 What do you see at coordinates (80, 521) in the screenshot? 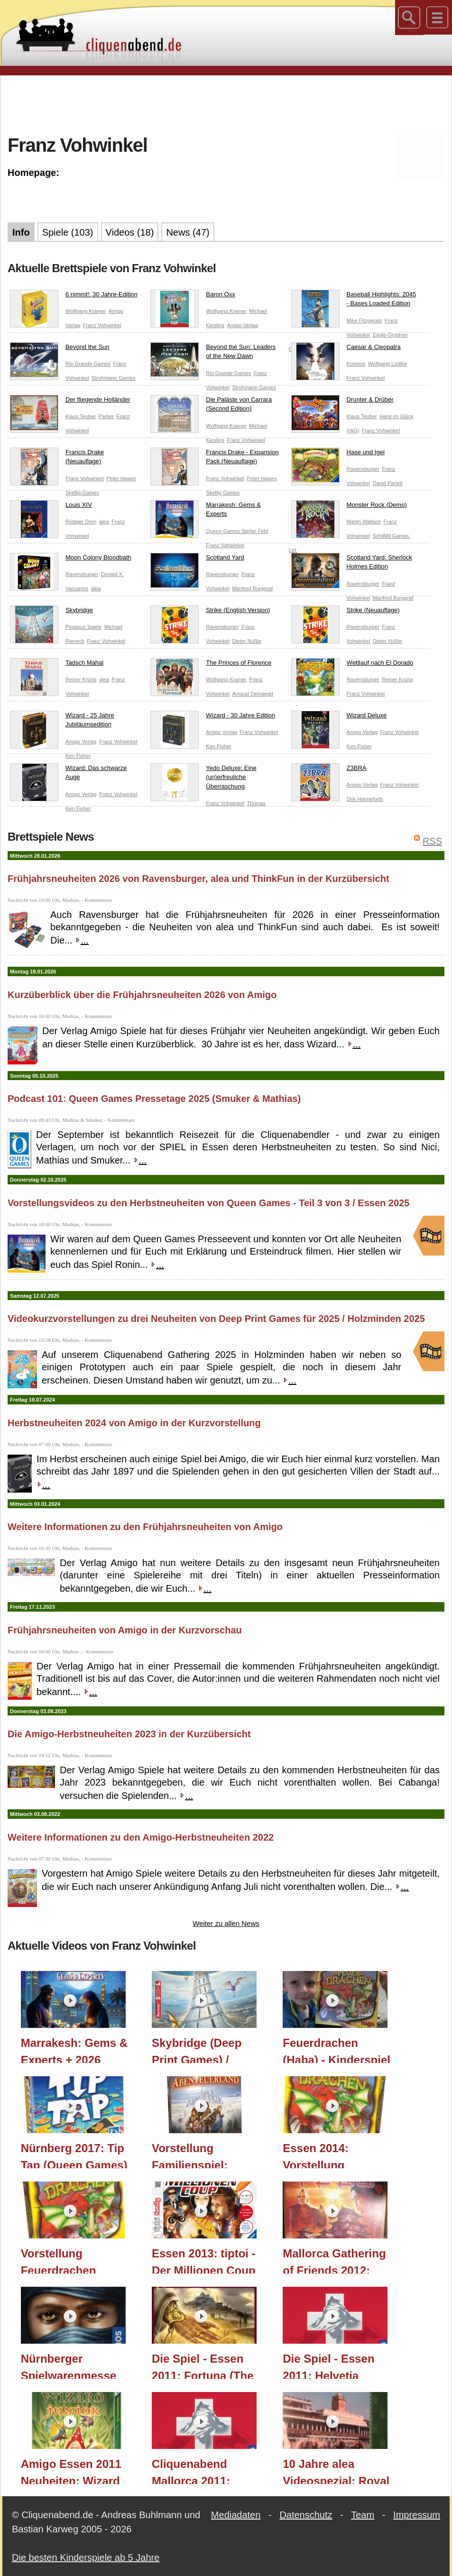
I see `Rüdiger Dorn` at bounding box center [80, 521].